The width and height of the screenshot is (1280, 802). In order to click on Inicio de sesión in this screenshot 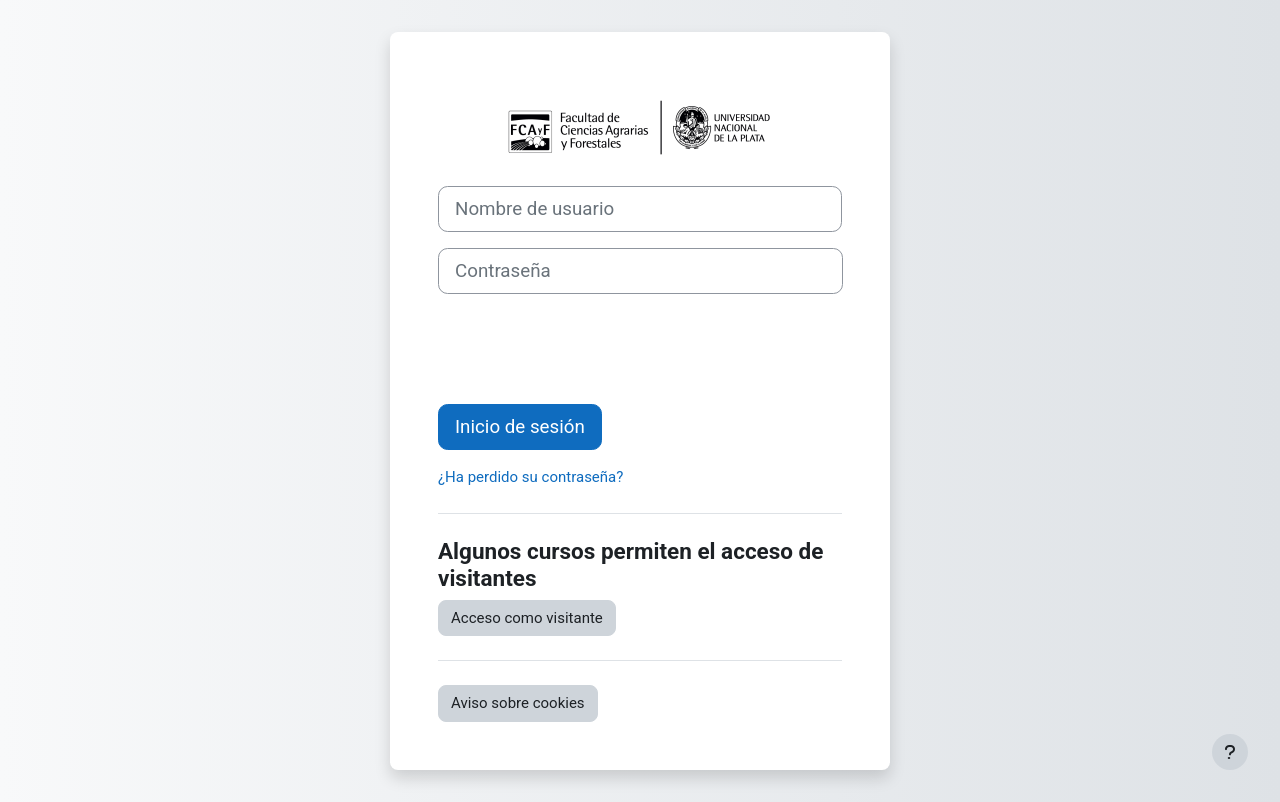, I will do `click(520, 427)`.